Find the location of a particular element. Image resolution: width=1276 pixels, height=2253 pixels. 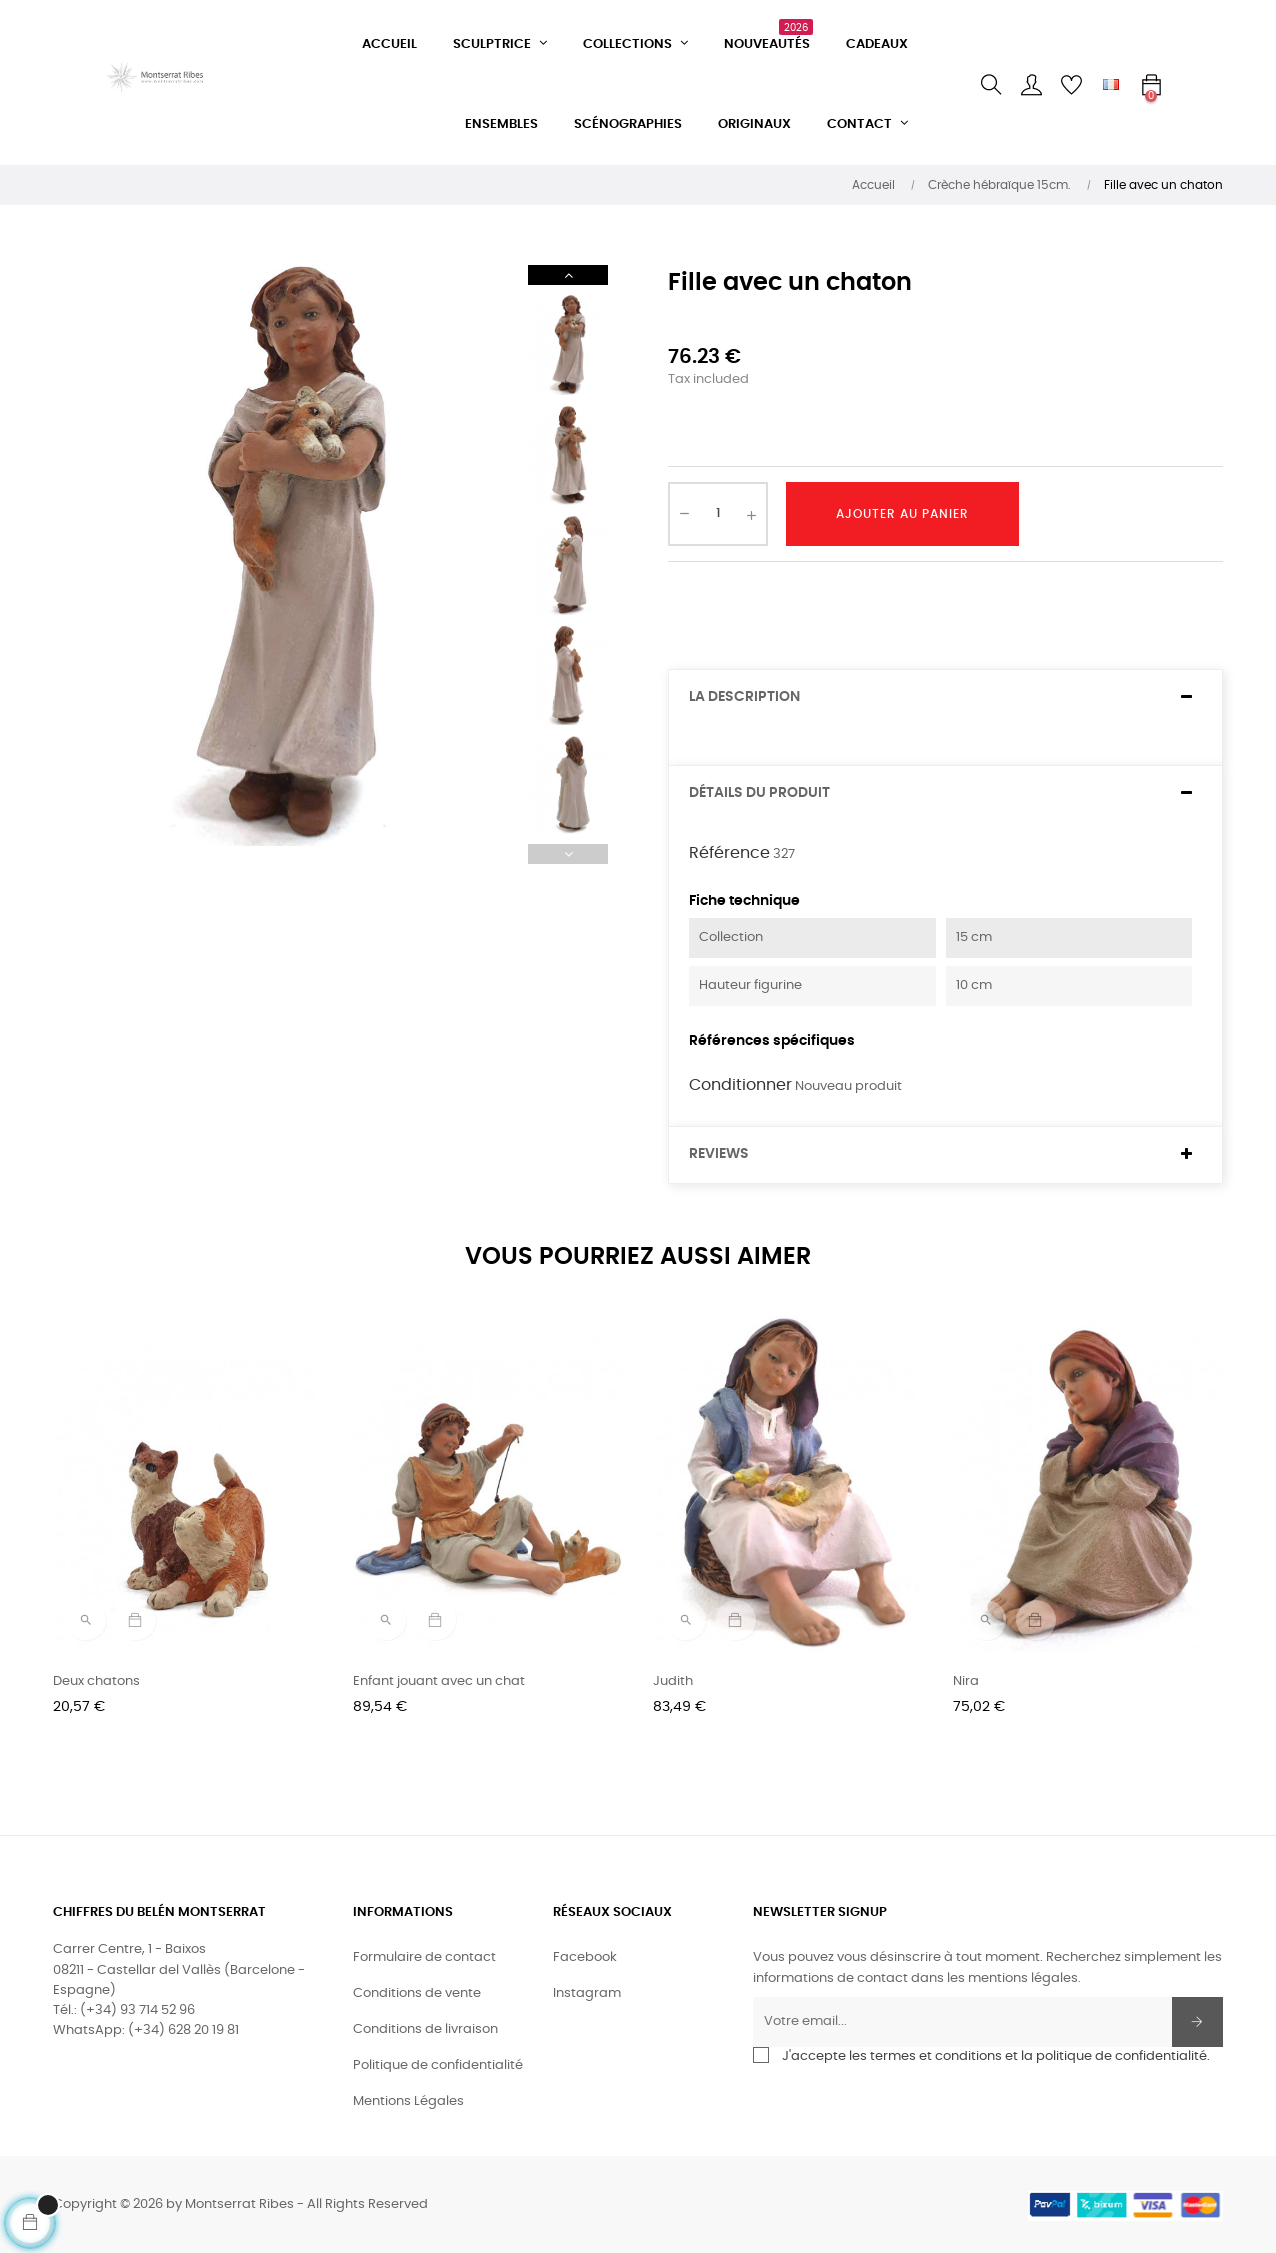

Nira is located at coordinates (966, 1681).